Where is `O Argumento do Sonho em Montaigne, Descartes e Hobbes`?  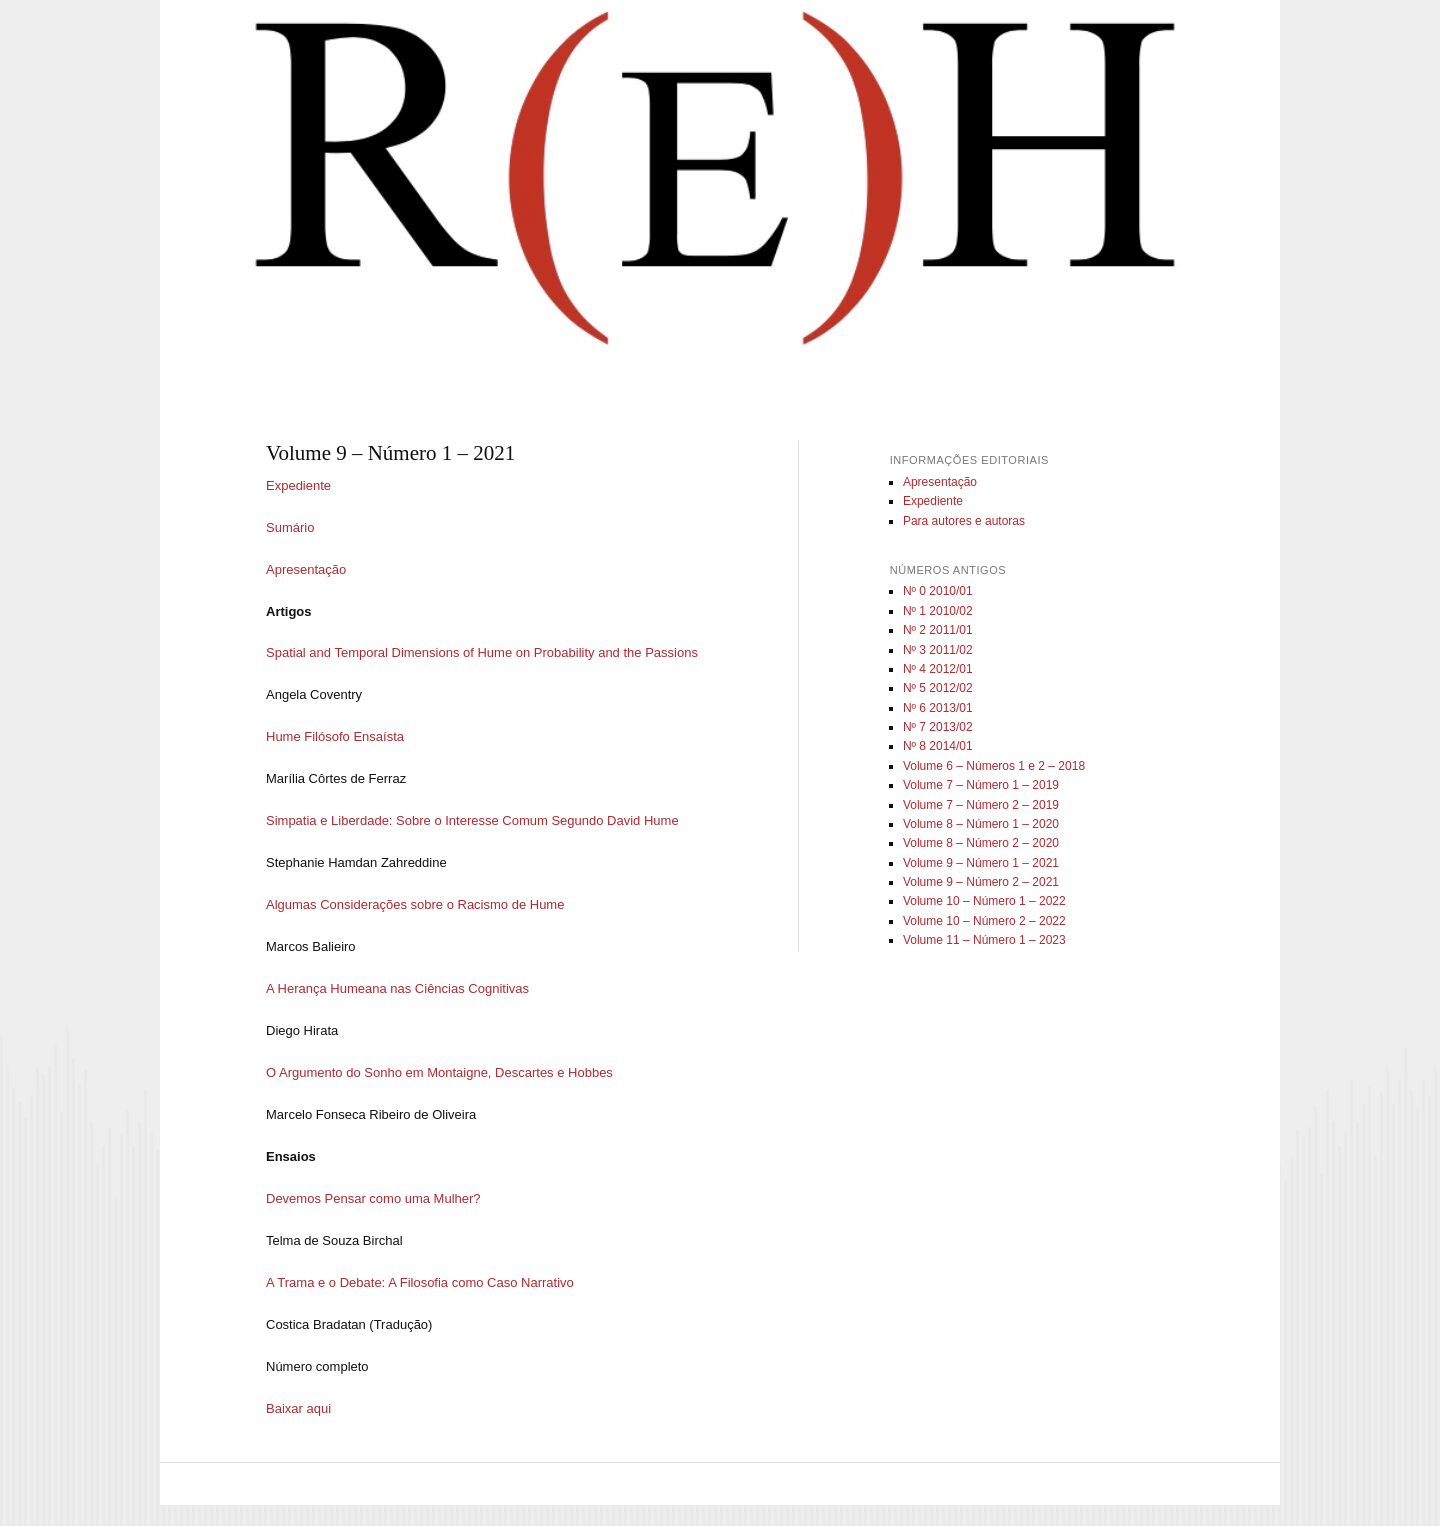
O Argumento do Sonho em Montaigne, Descartes e Hobbes is located at coordinates (439, 1072).